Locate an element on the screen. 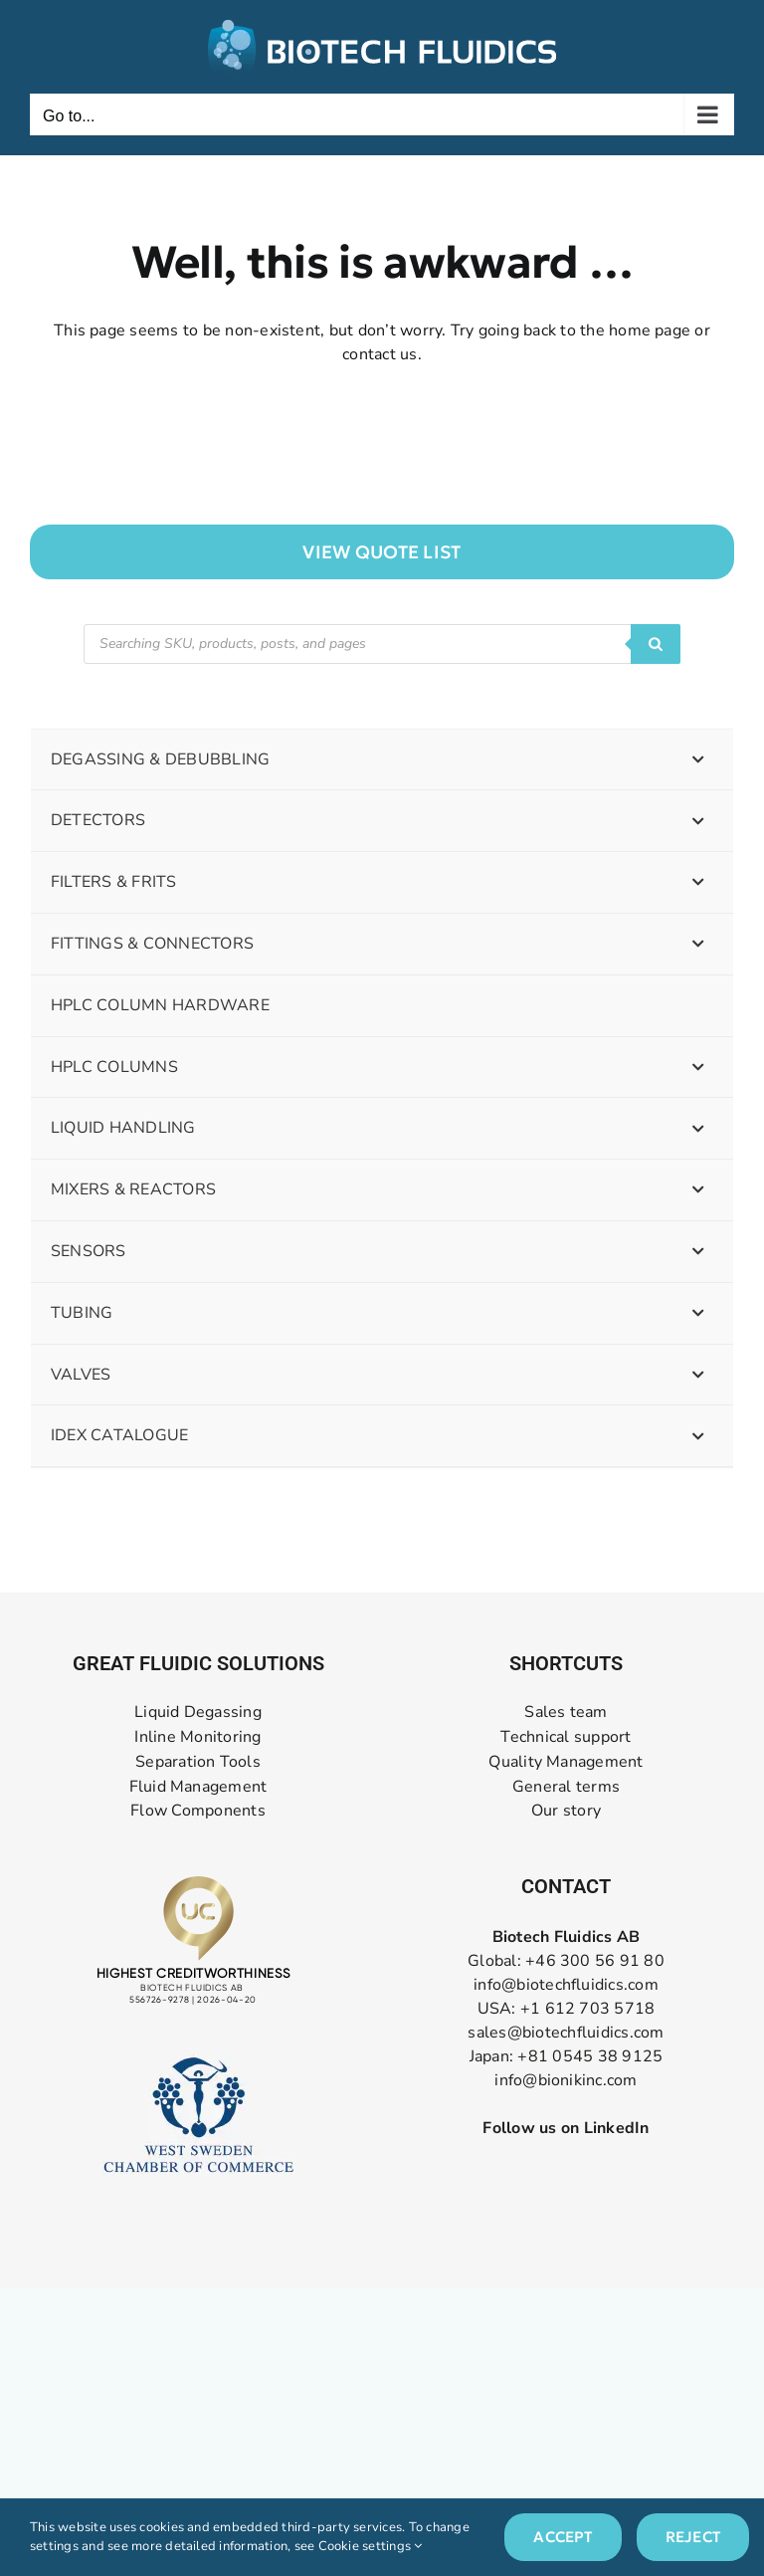 Image resolution: width=764 pixels, height=2576 pixels. Quality Management is located at coordinates (565, 1762).